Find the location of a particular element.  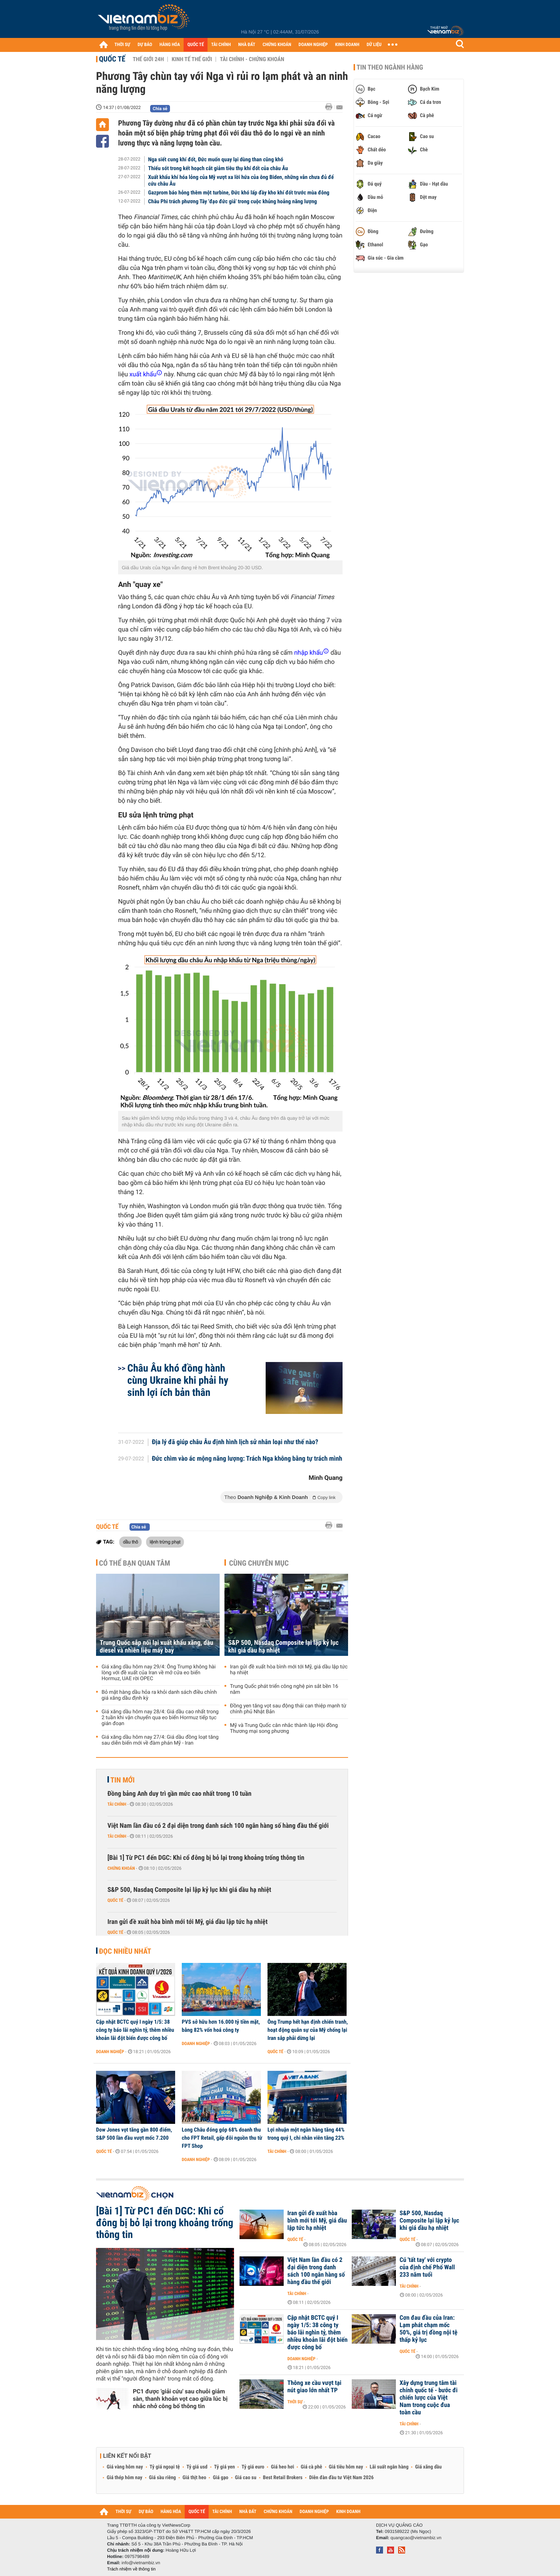

dầu thô is located at coordinates (130, 1541).